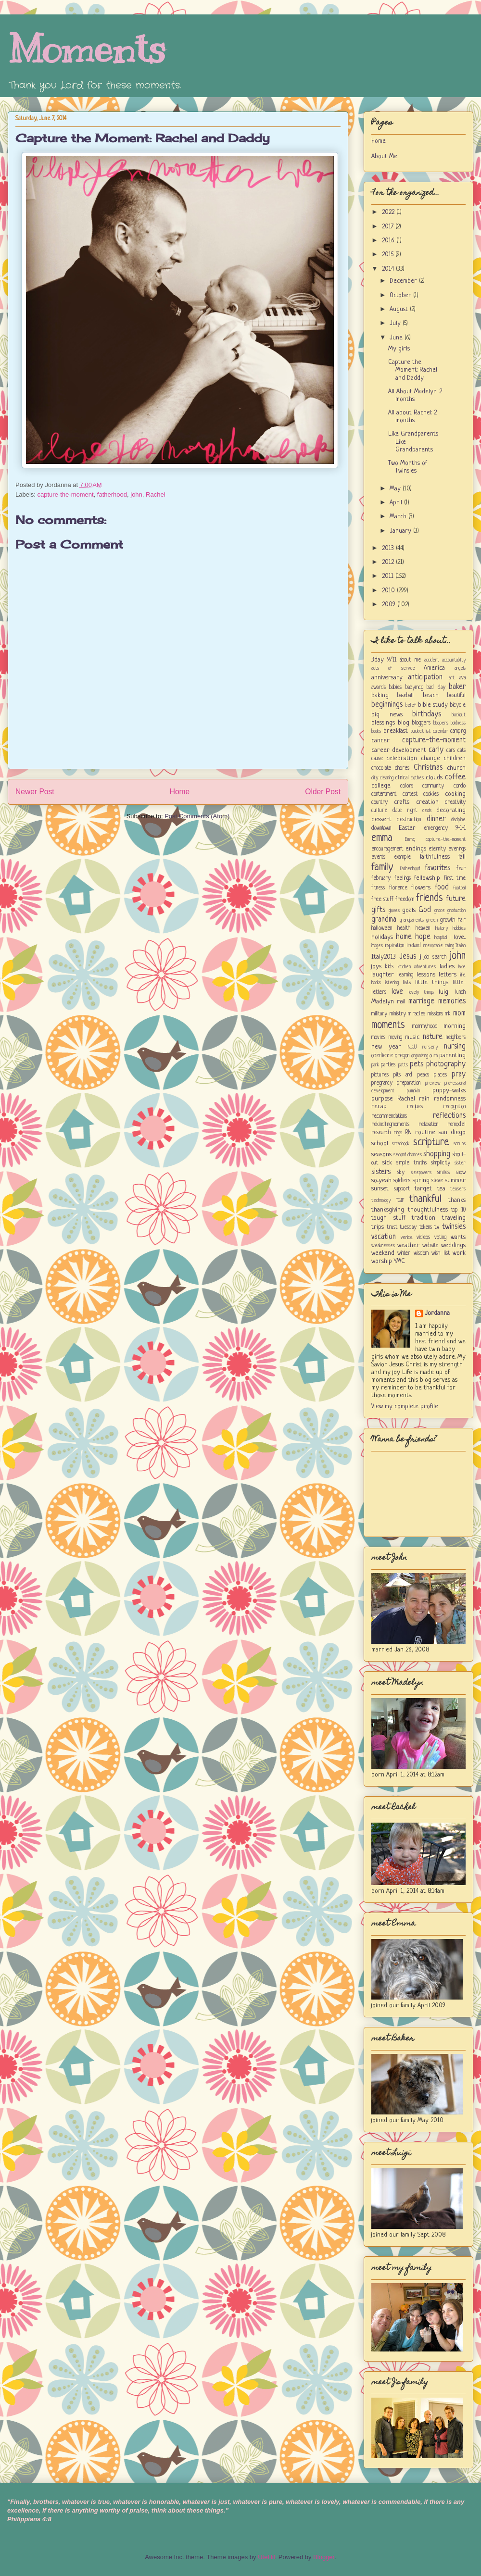 Image resolution: width=481 pixels, height=2576 pixels. Describe the element at coordinates (454, 1218) in the screenshot. I see `traveling` at that location.